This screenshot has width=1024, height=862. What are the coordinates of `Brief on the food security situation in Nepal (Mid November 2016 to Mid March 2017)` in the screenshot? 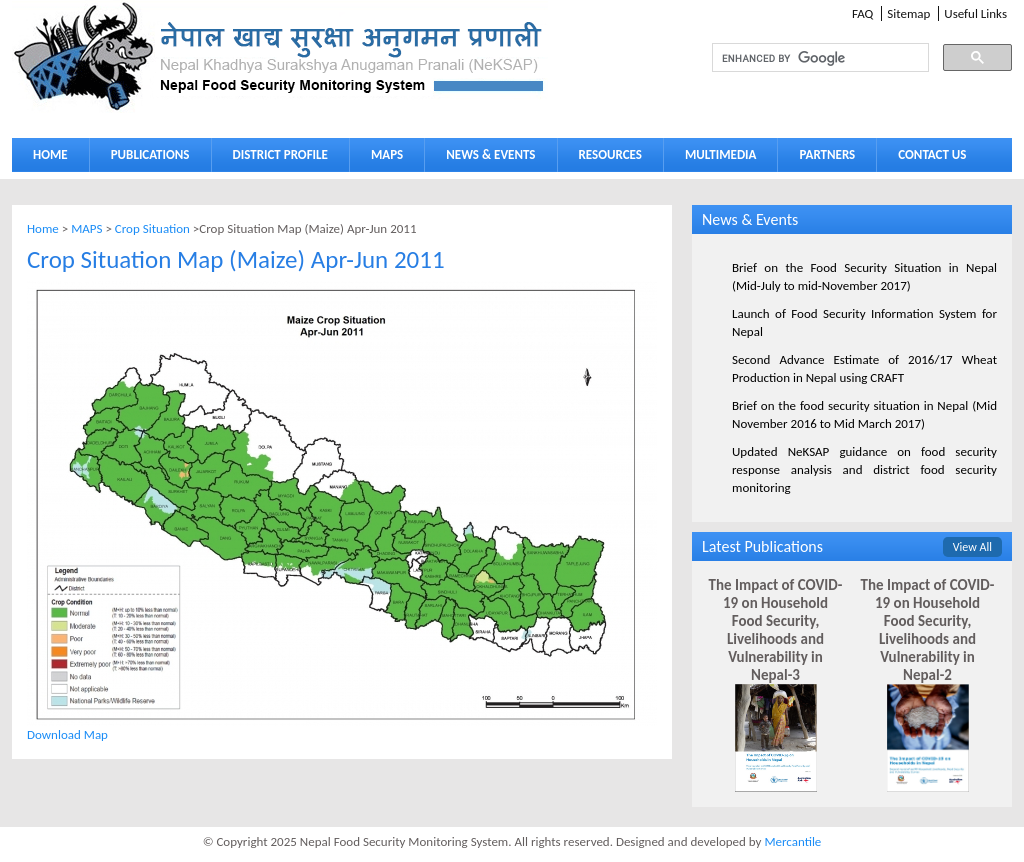 It's located at (864, 414).